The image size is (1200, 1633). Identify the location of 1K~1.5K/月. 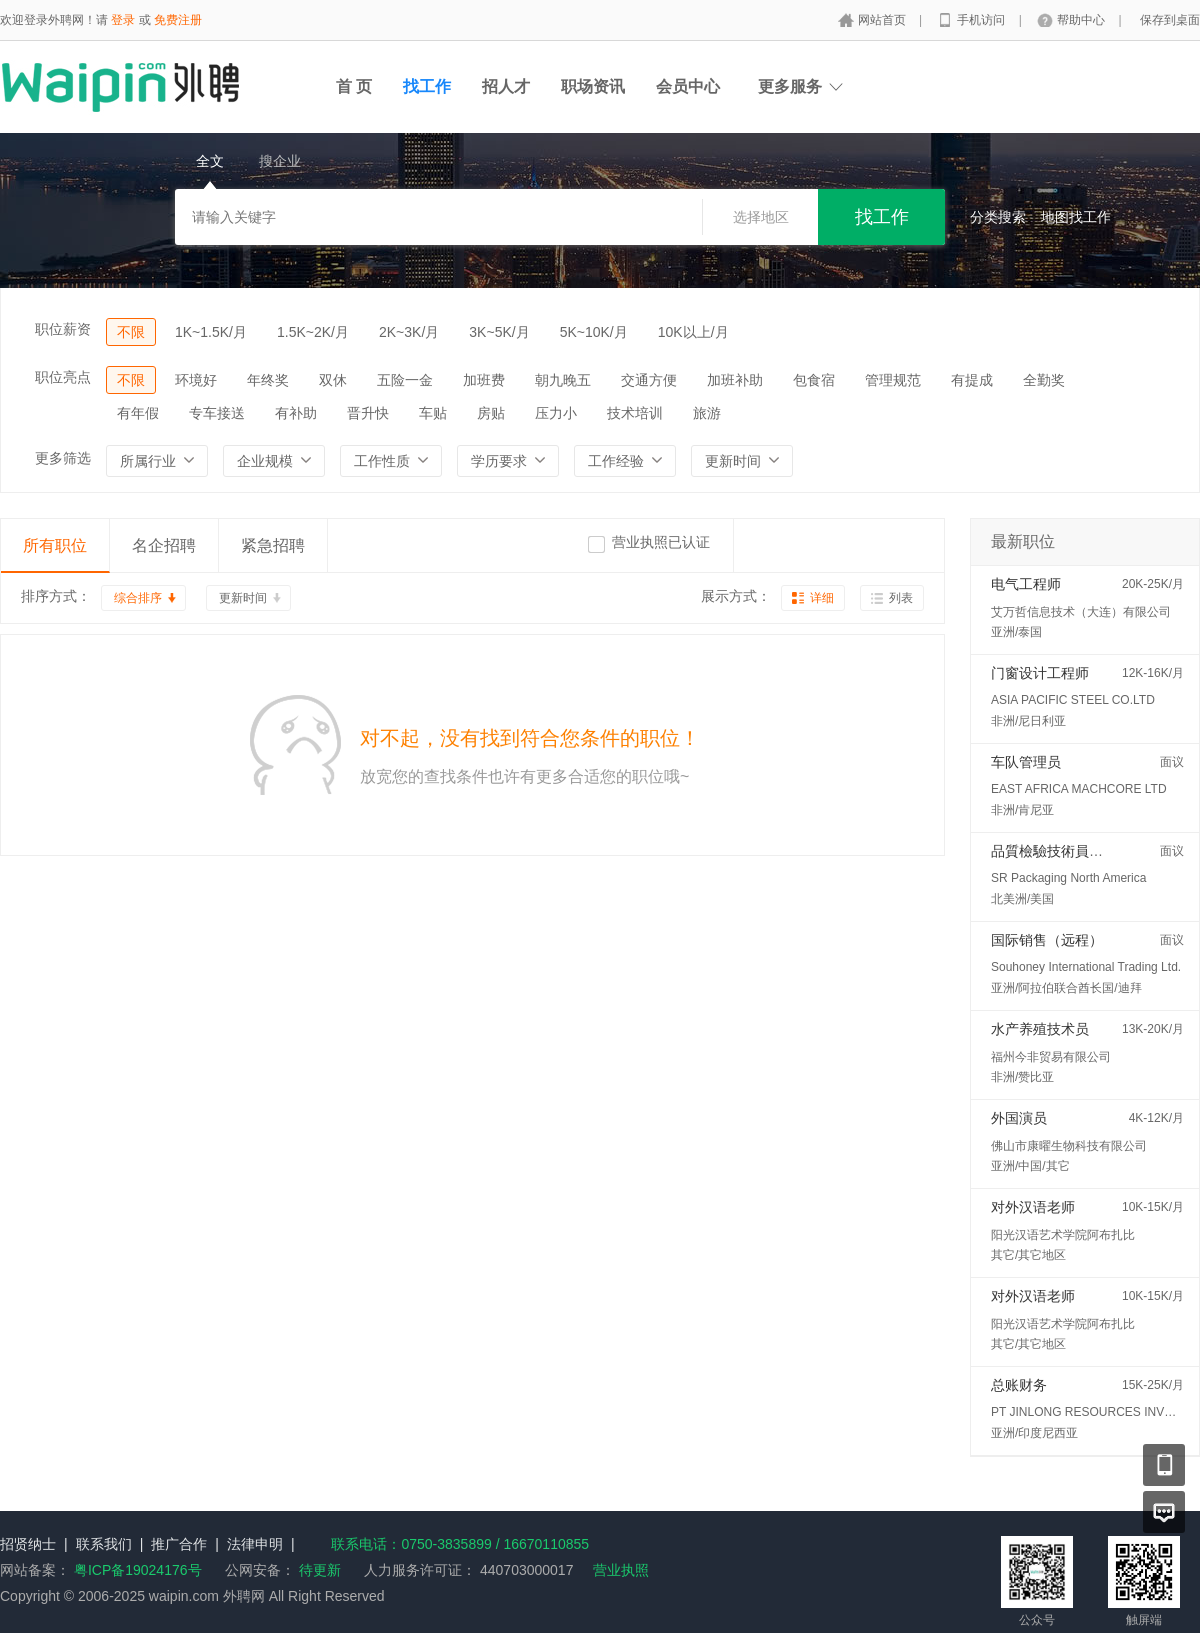
(211, 332).